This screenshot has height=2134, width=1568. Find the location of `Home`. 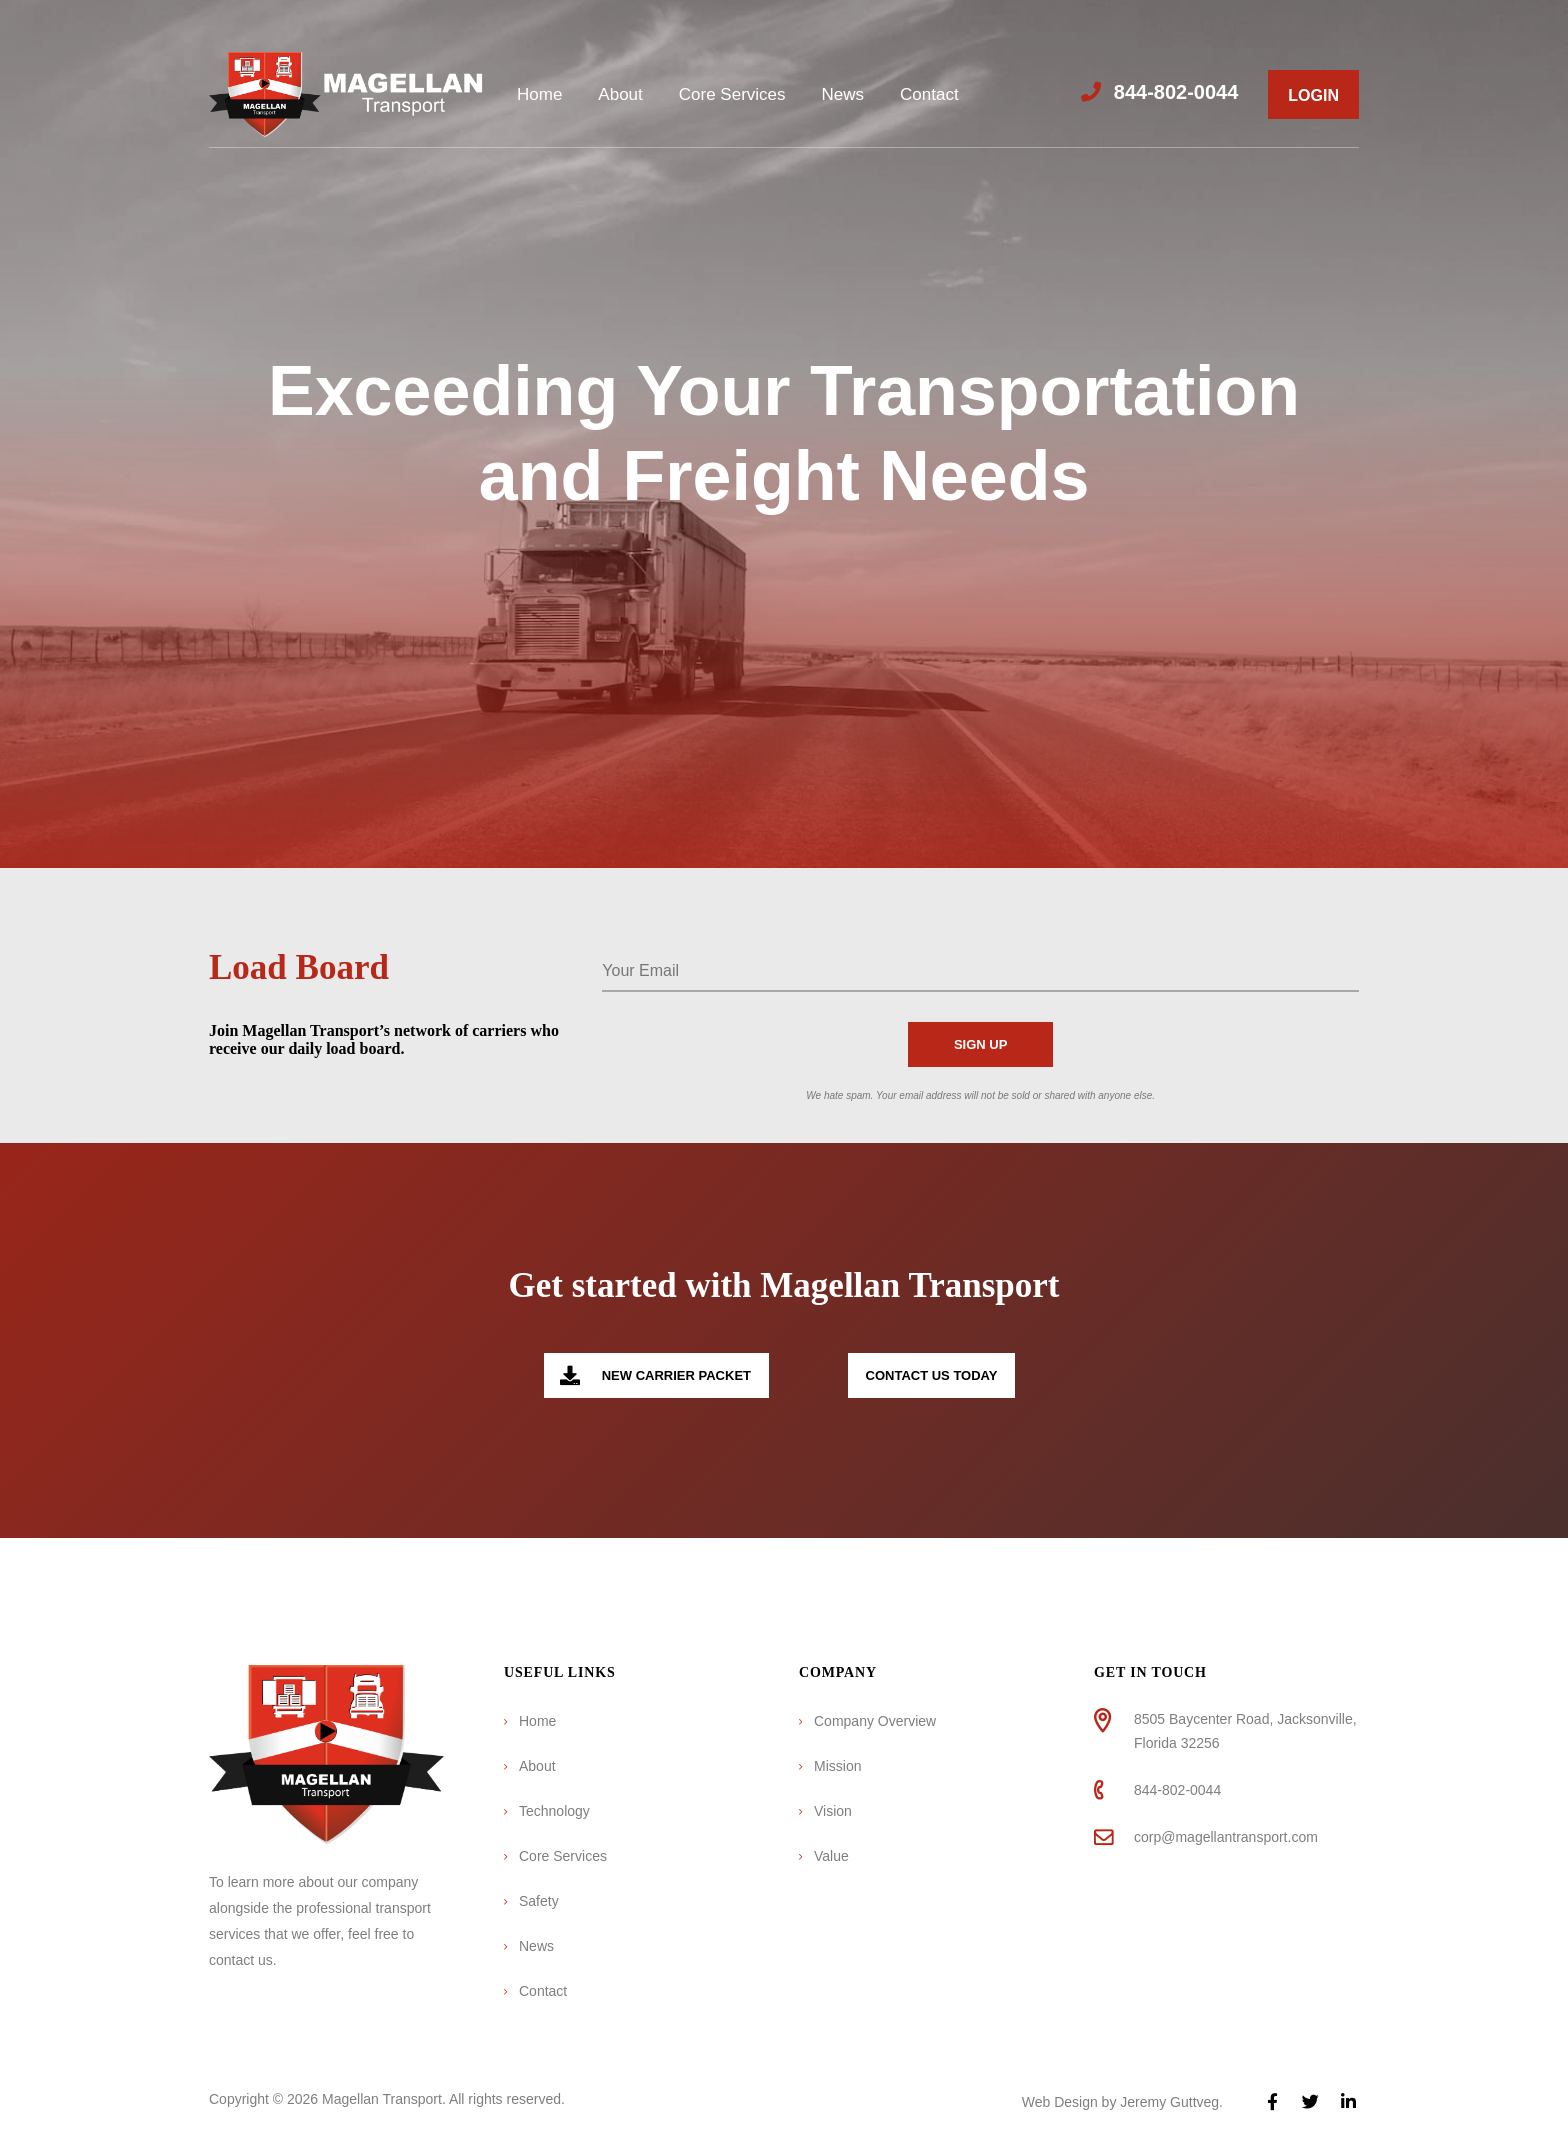

Home is located at coordinates (539, 94).